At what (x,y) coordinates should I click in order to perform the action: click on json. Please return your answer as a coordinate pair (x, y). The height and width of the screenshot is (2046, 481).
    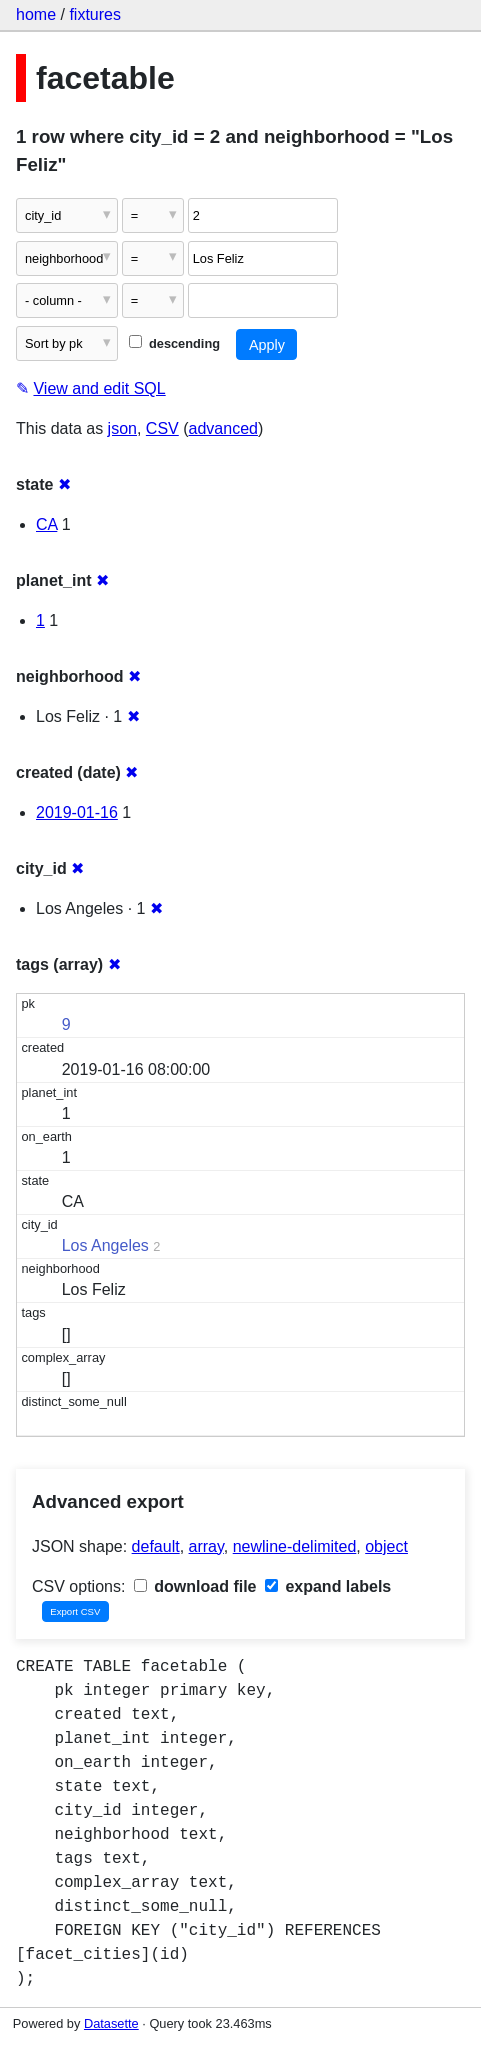
    Looking at the image, I should click on (122, 428).